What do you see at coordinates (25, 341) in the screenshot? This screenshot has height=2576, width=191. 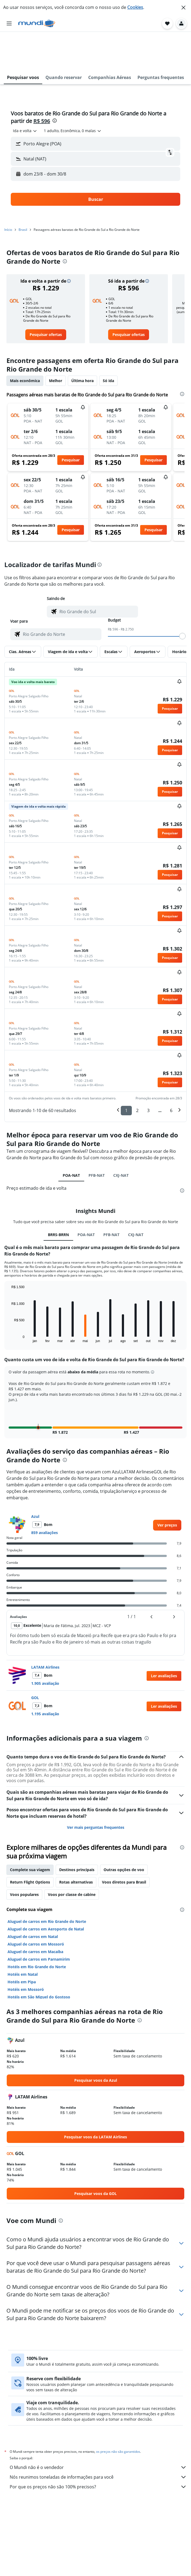 I see `Mais econômica [tab]` at bounding box center [25, 341].